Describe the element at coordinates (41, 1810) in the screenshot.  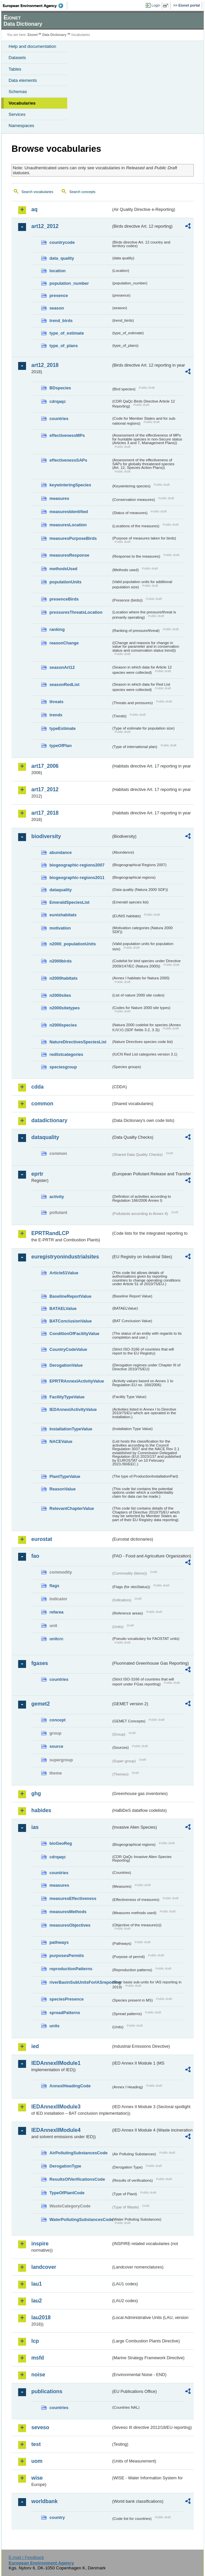
I see `habides` at that location.